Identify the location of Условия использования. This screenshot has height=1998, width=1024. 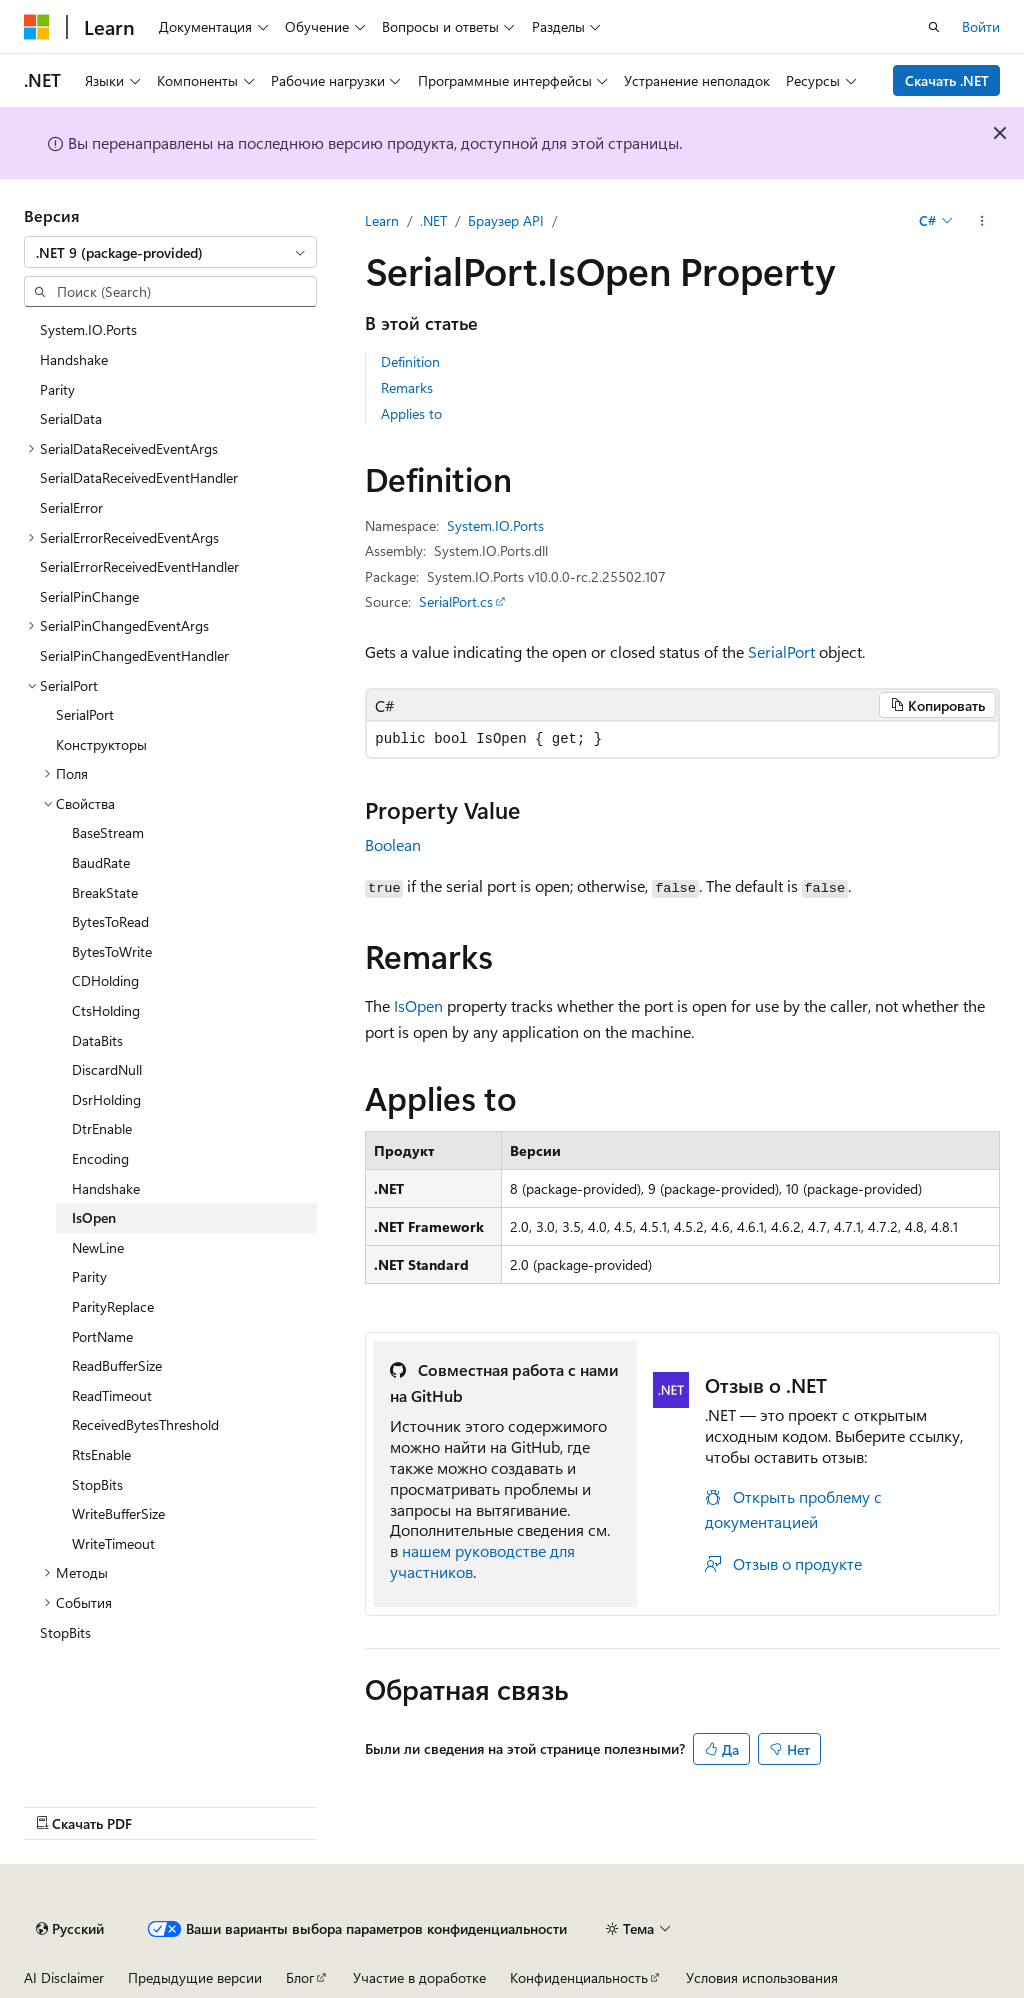
(762, 1977).